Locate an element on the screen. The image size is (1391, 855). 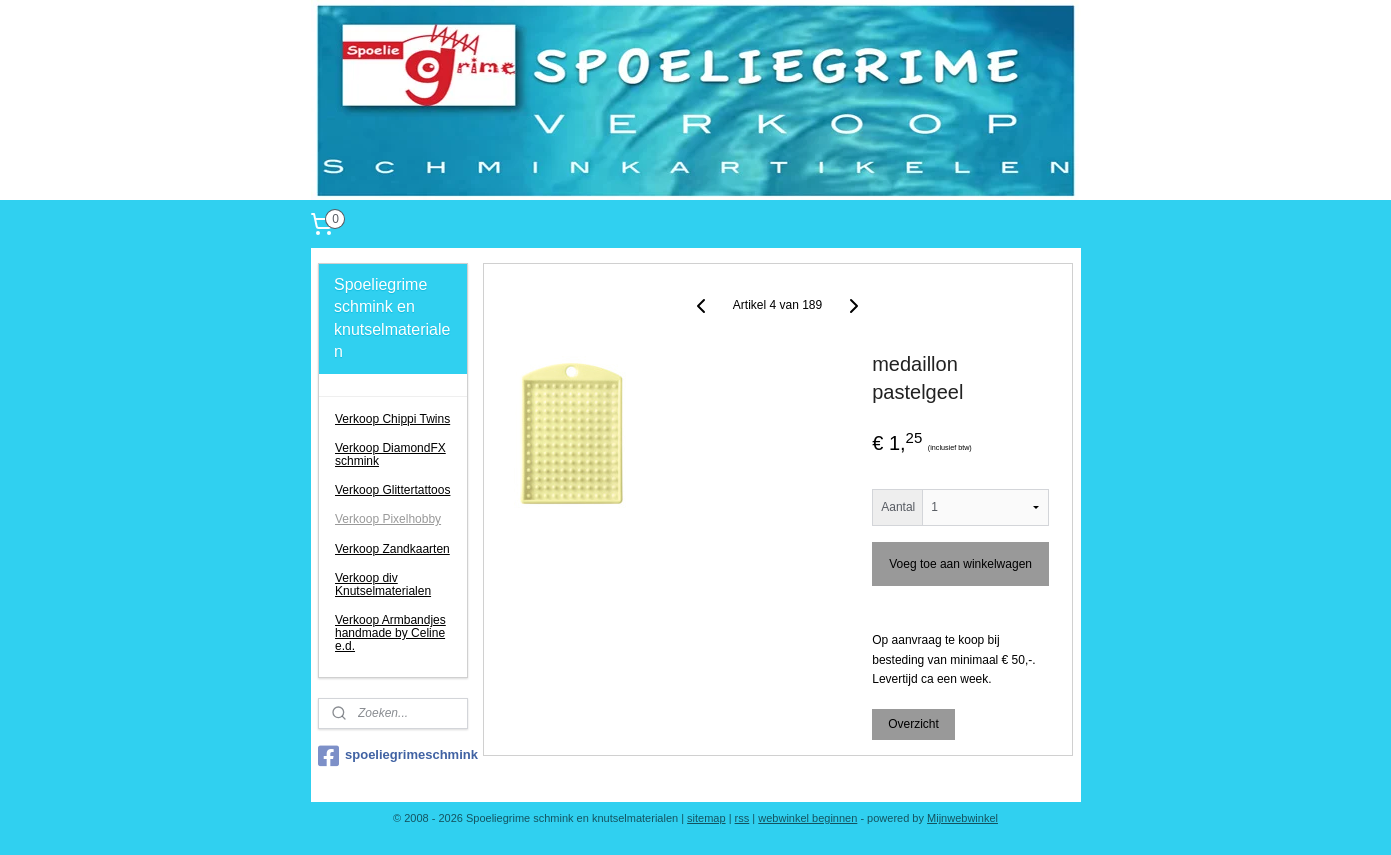
spoeliegrimeschmink is located at coordinates (393, 756).